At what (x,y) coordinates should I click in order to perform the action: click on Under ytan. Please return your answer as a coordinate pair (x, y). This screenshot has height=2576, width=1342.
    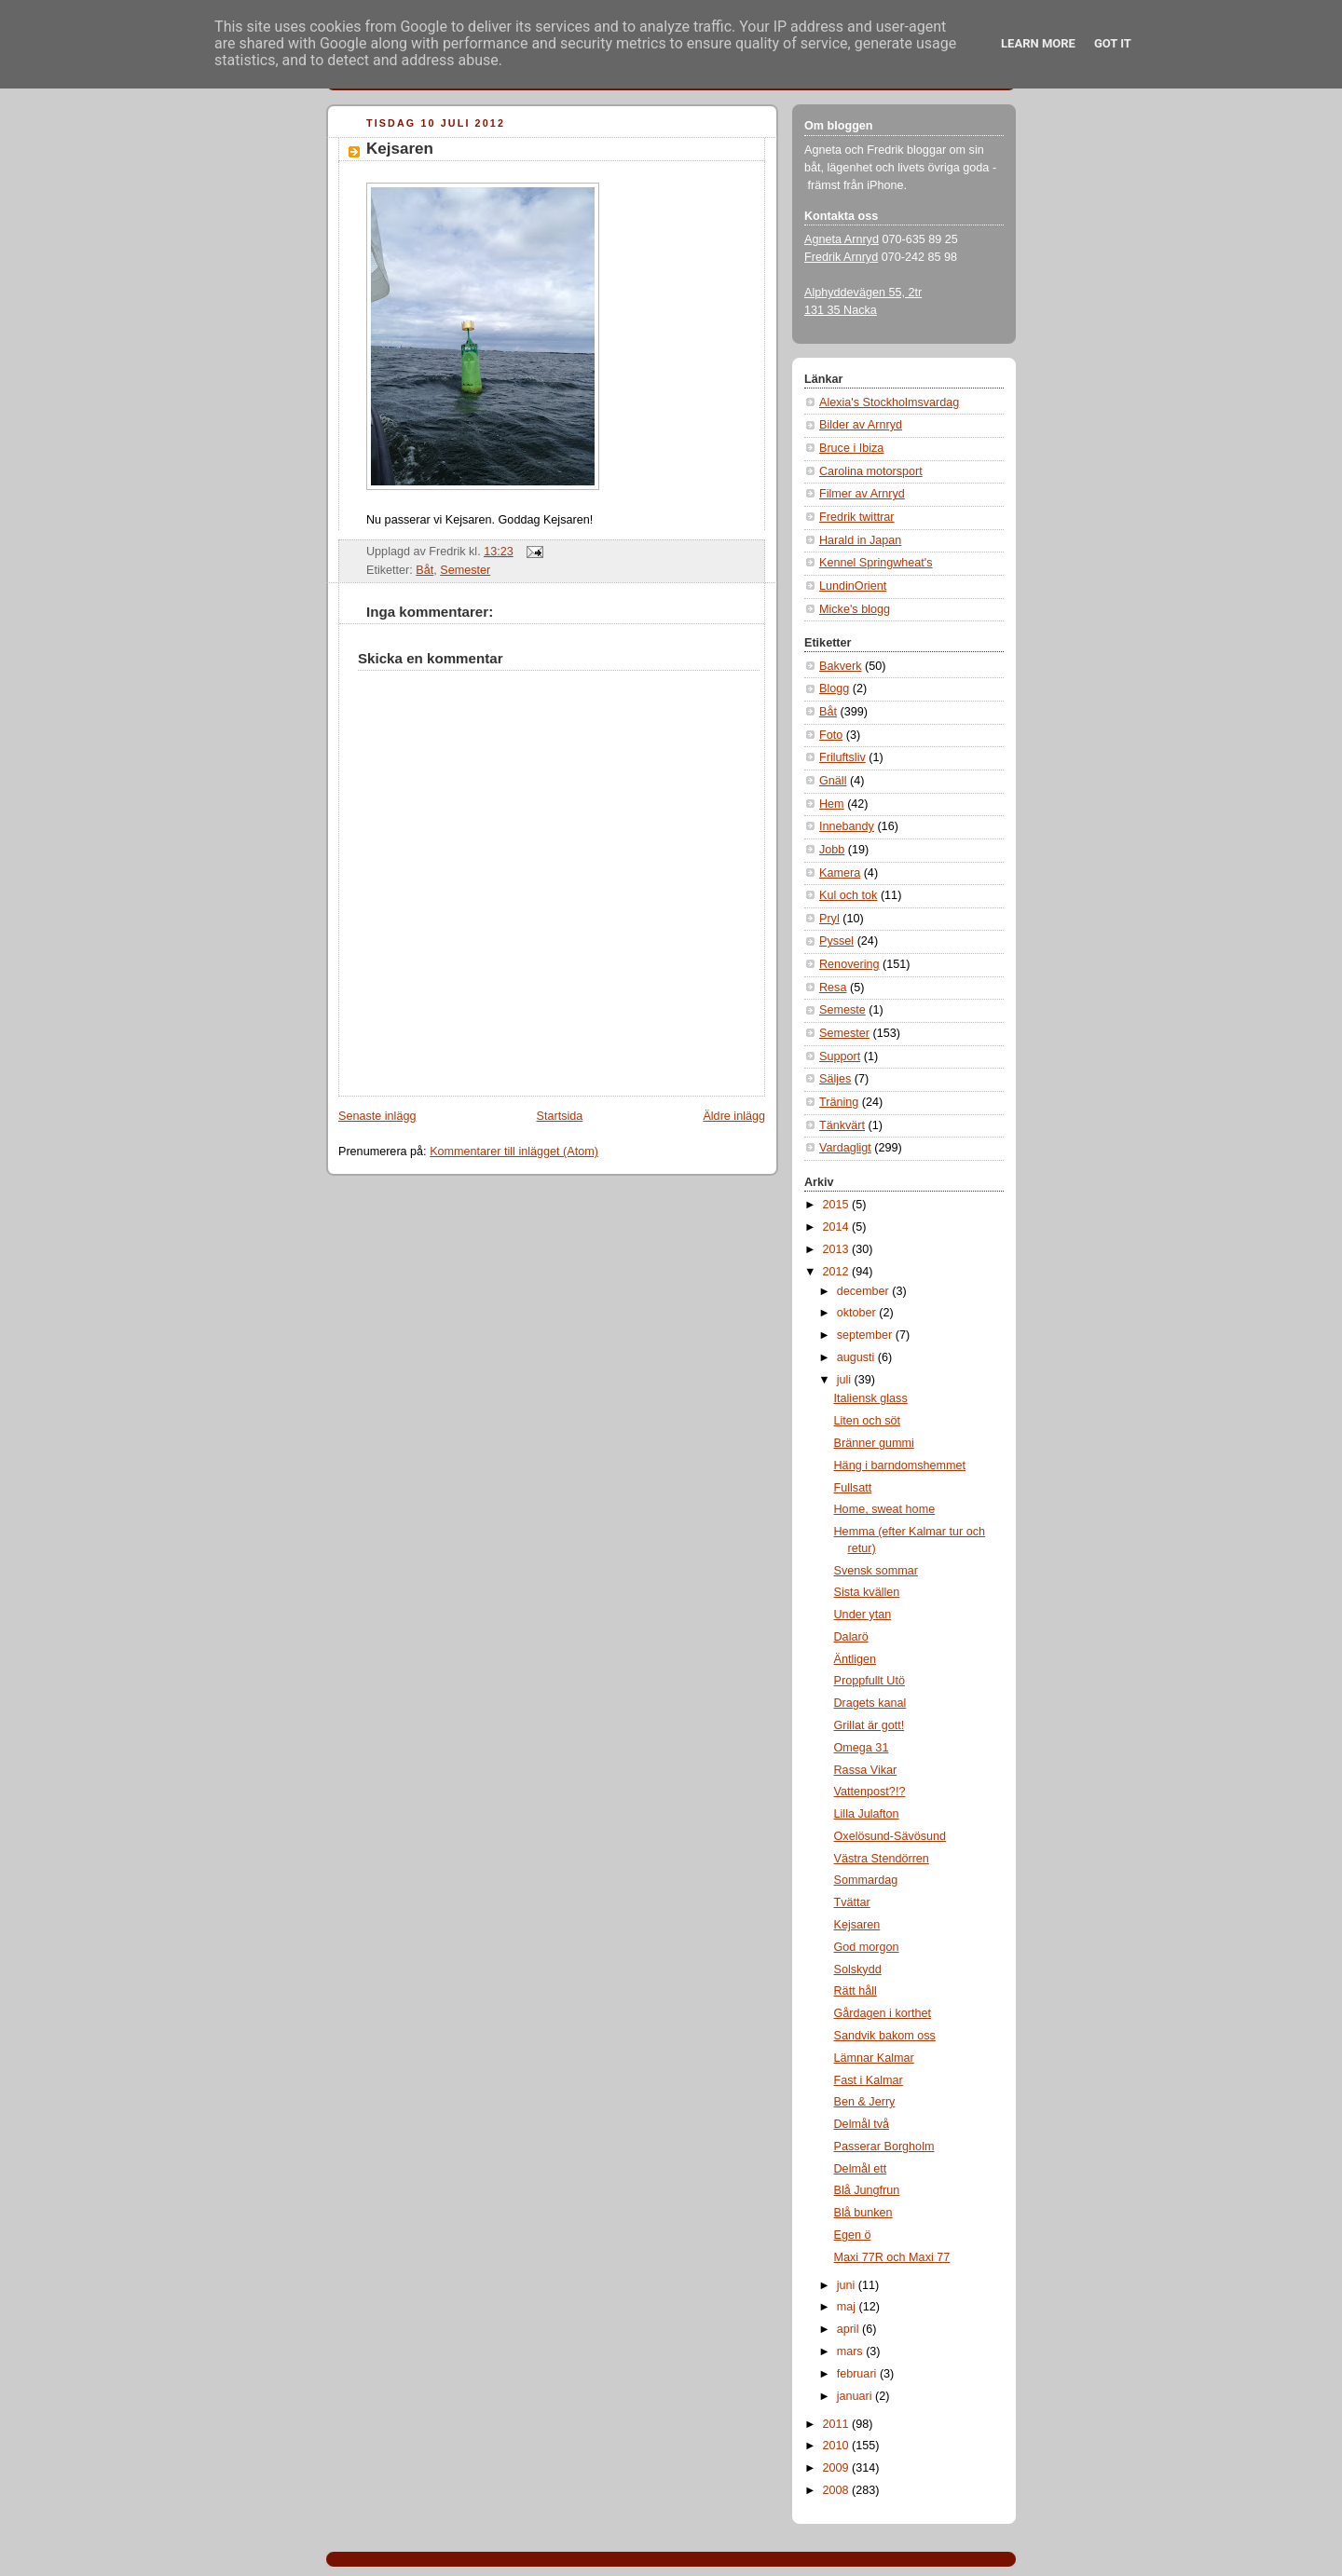
    Looking at the image, I should click on (863, 1614).